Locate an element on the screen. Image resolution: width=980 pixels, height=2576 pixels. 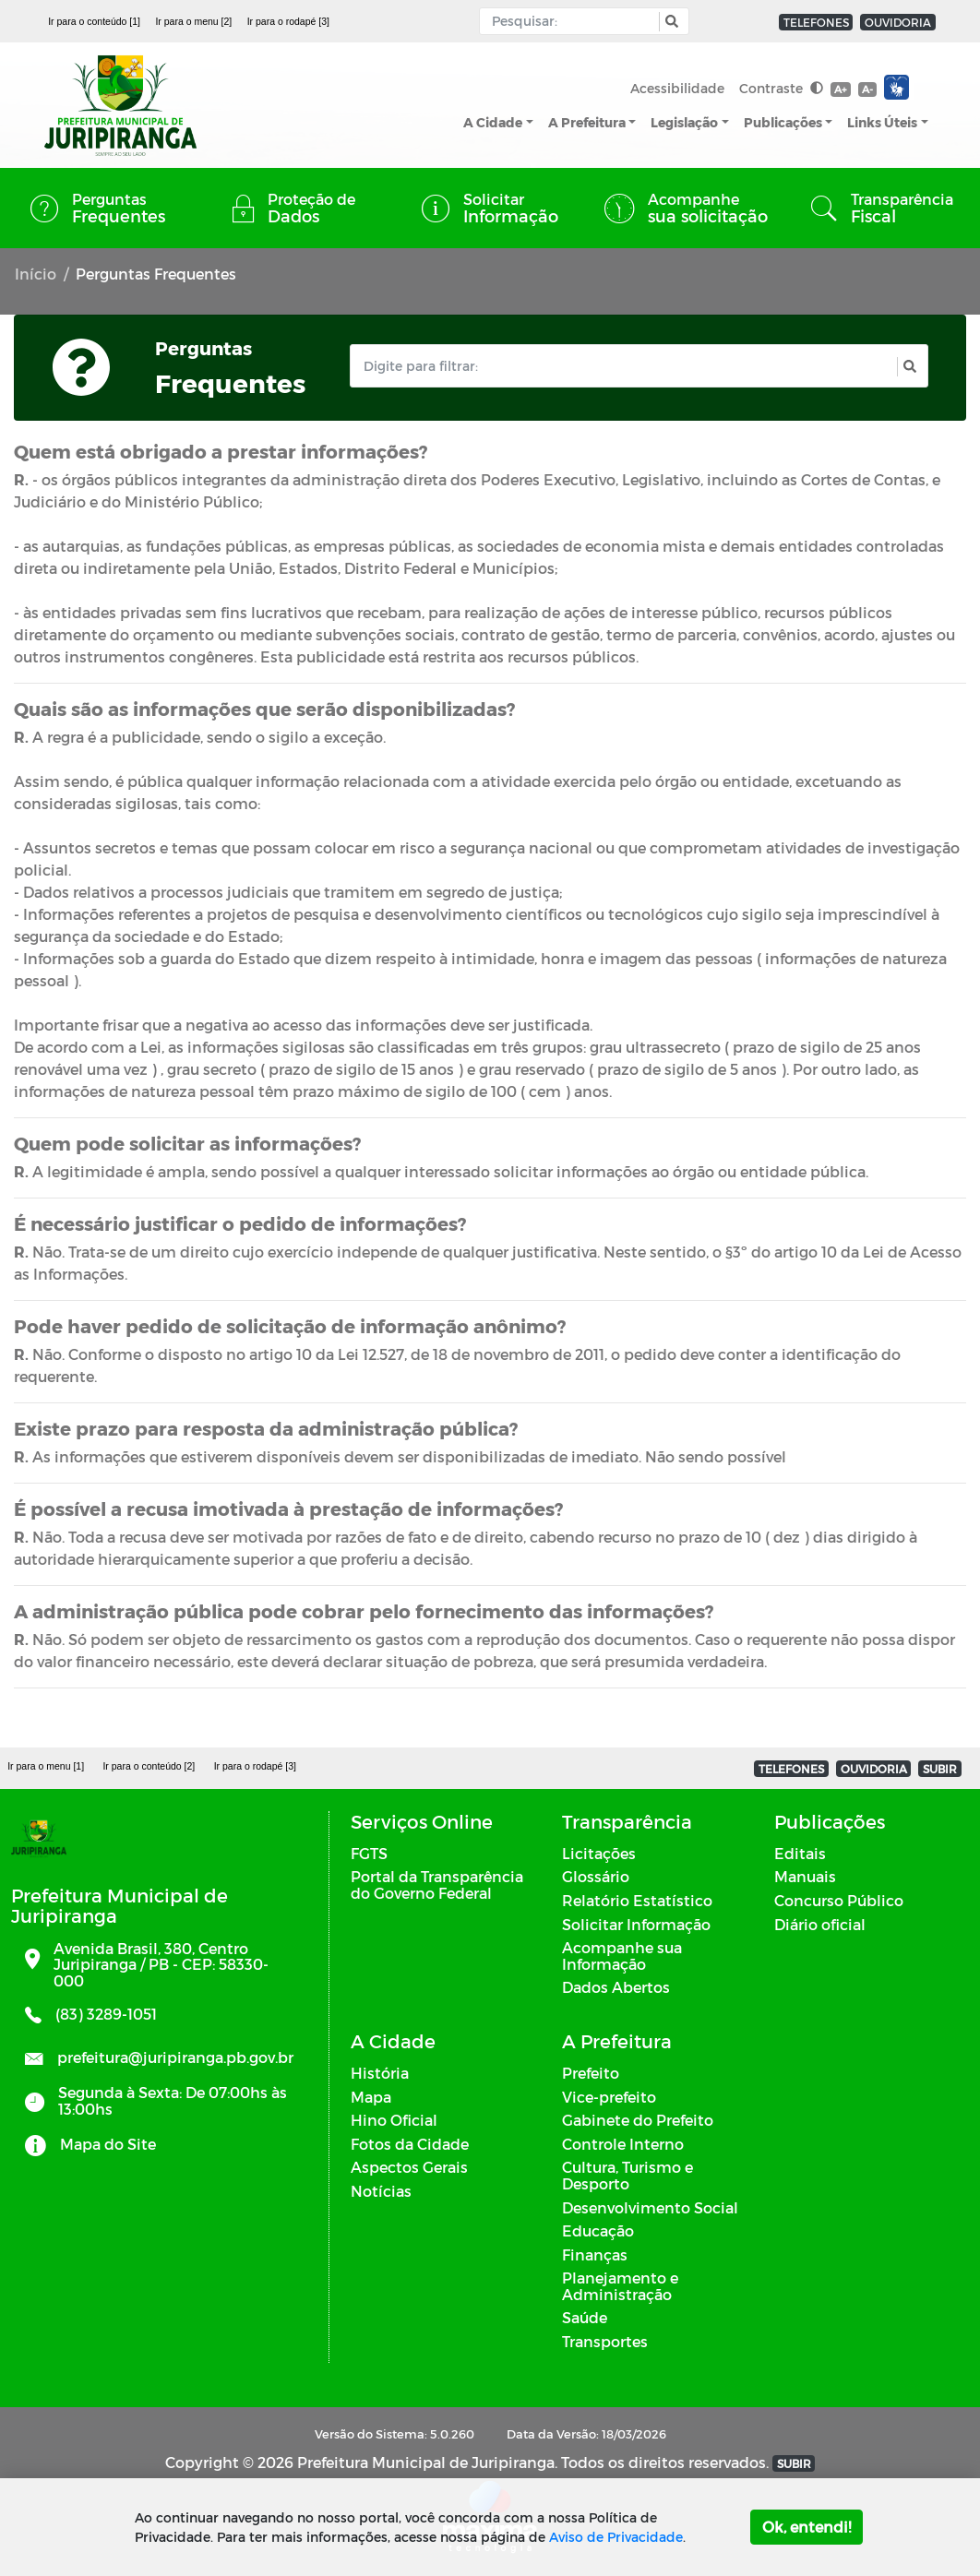
Desenvolvimento Social is located at coordinates (650, 2207).